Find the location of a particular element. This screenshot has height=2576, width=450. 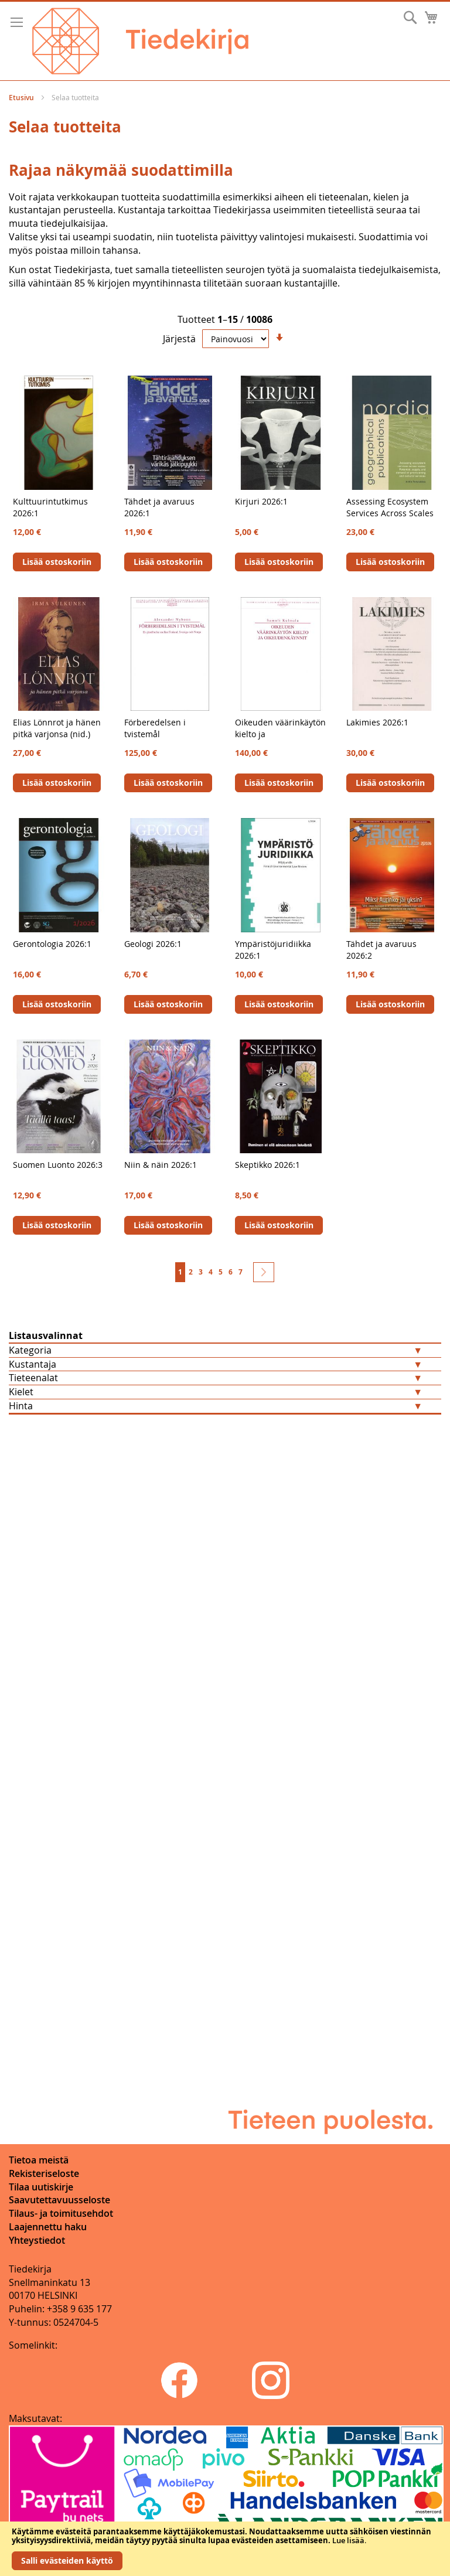

Kategoria [tab] is located at coordinates (30, 1350).